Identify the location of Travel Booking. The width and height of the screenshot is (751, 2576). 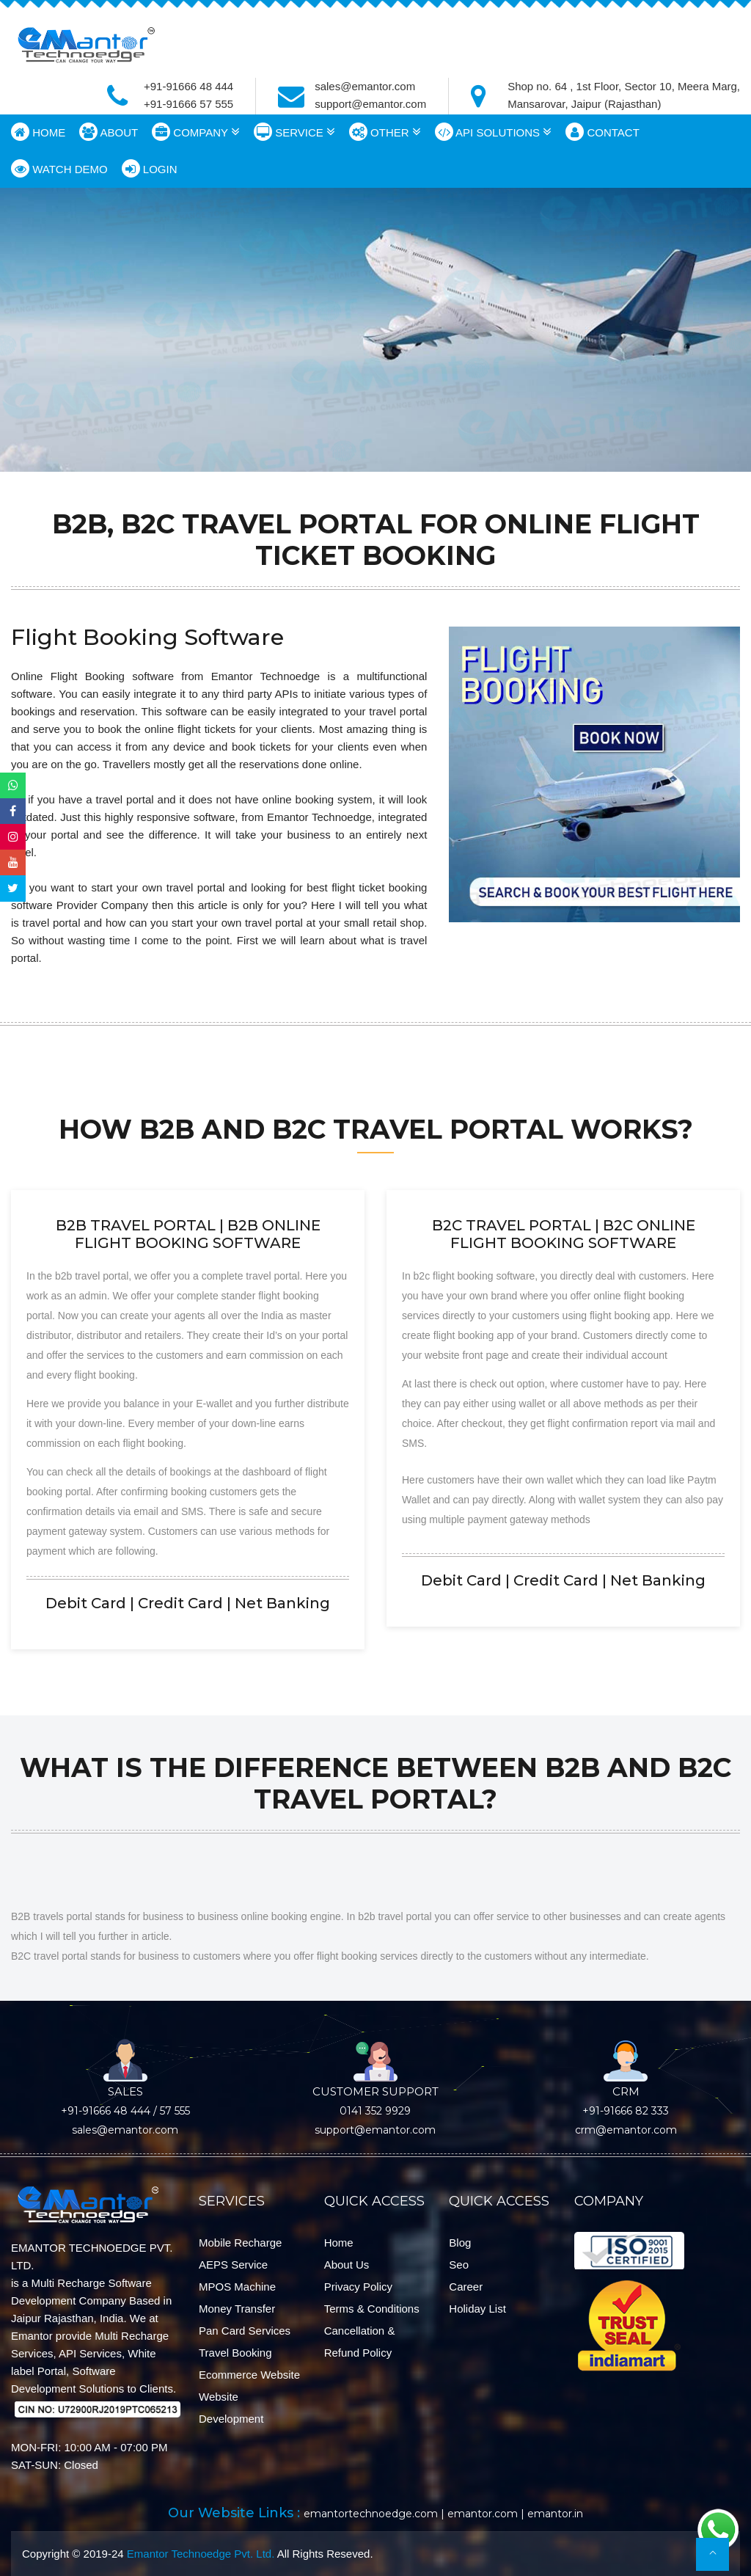
(235, 2352).